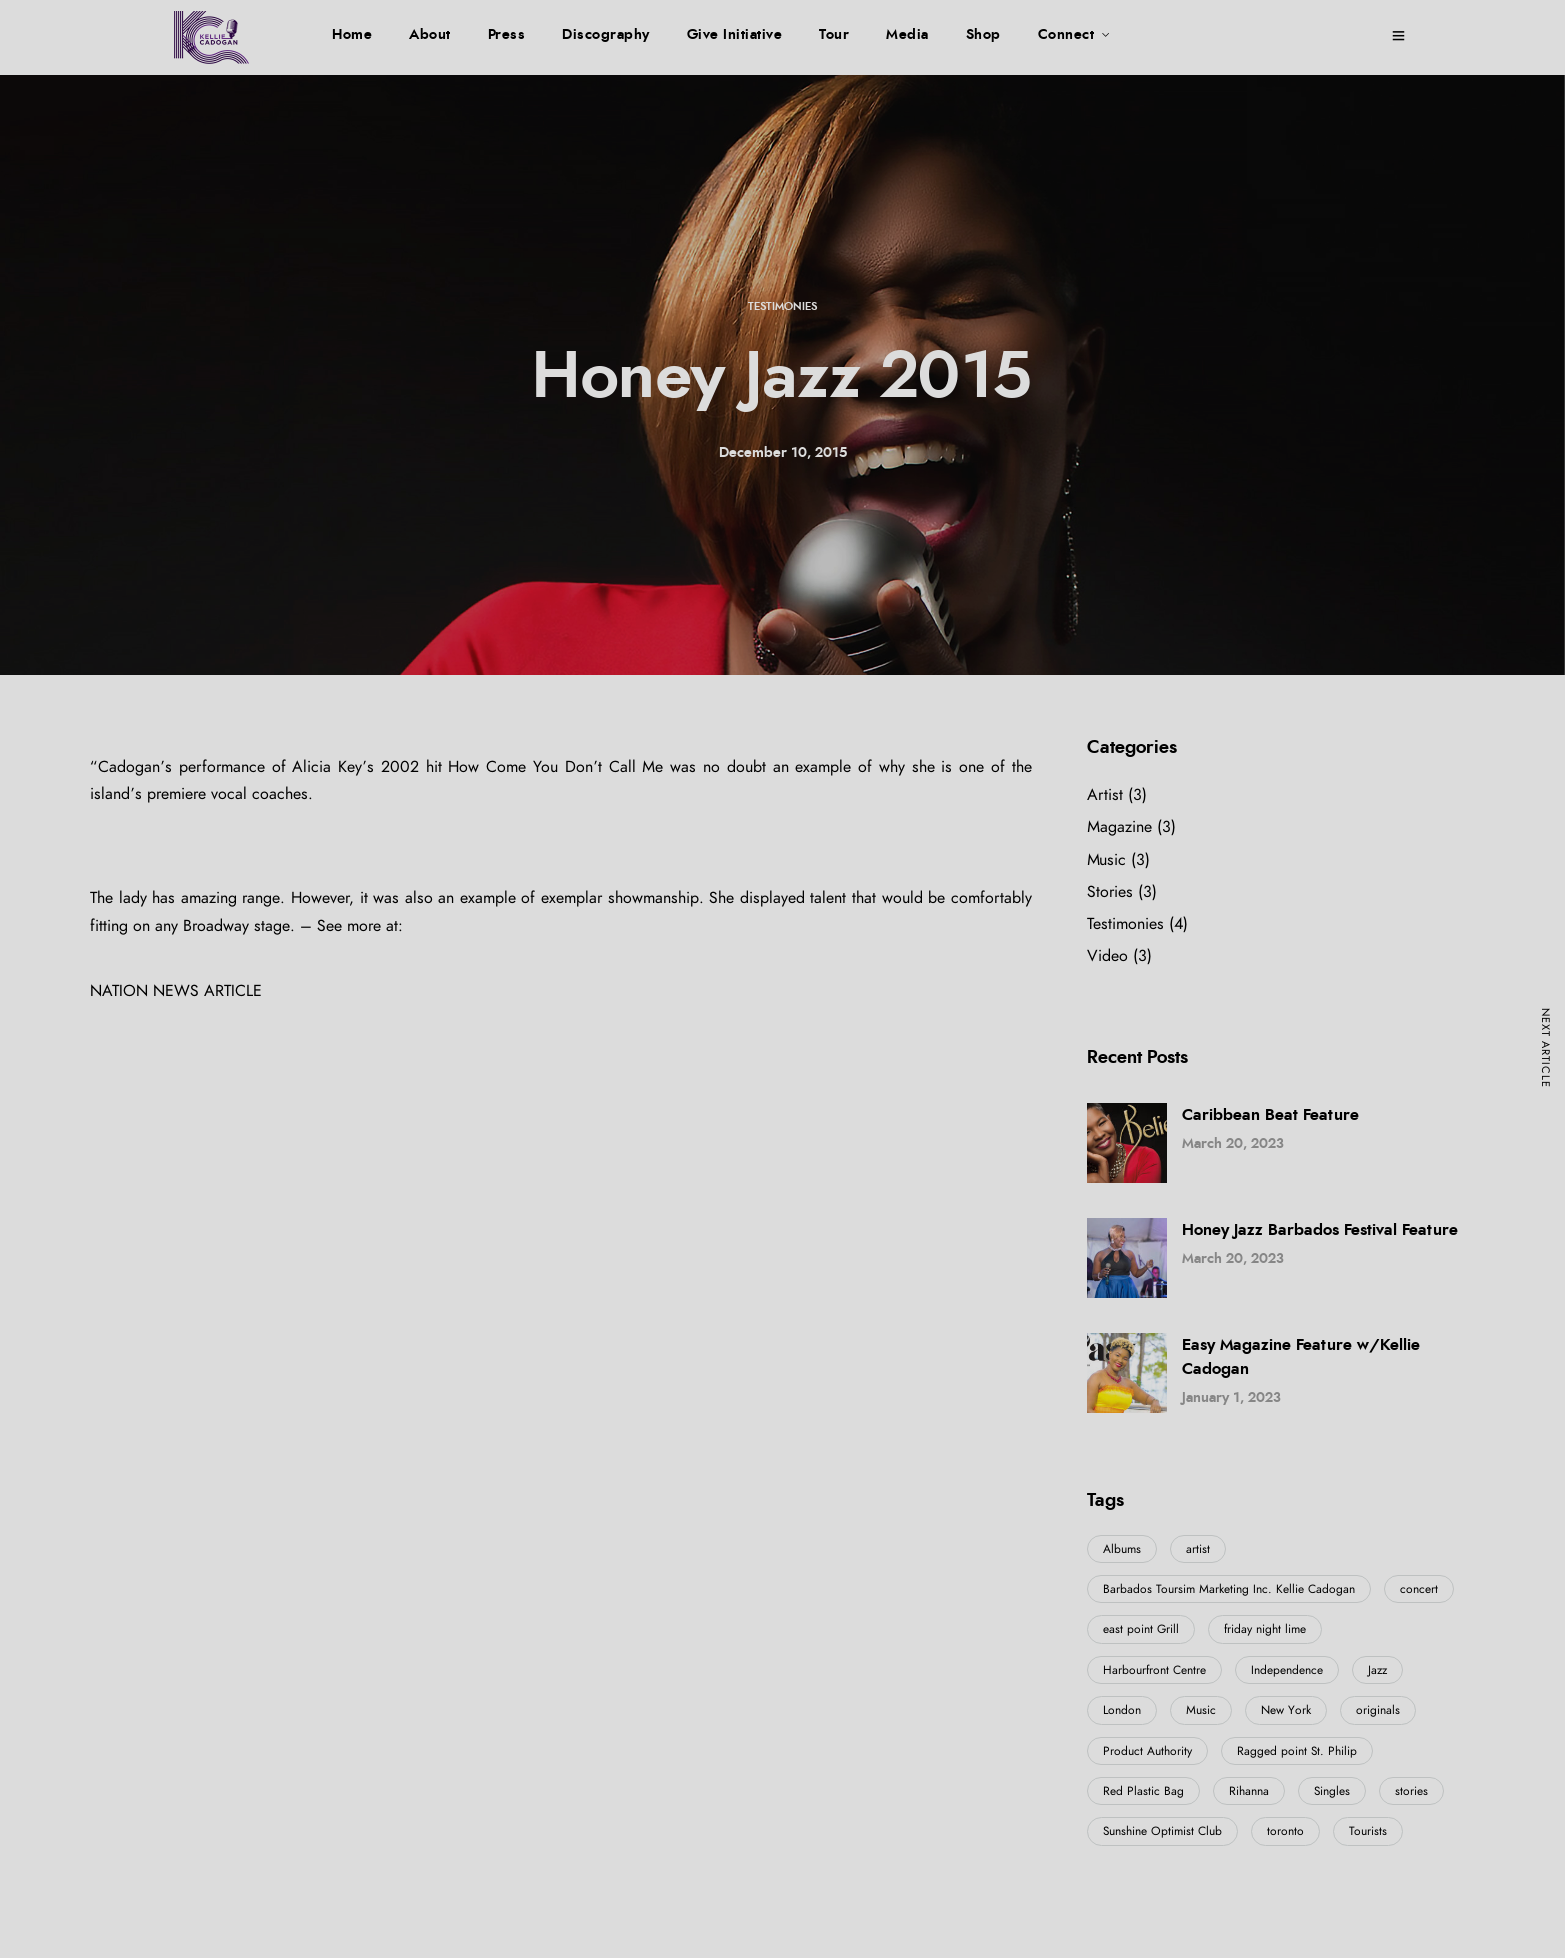 This screenshot has width=1565, height=1958. Describe the element at coordinates (1229, 1589) in the screenshot. I see `Barbados Toursim Marketing Inc. Kellie Cadogan` at that location.